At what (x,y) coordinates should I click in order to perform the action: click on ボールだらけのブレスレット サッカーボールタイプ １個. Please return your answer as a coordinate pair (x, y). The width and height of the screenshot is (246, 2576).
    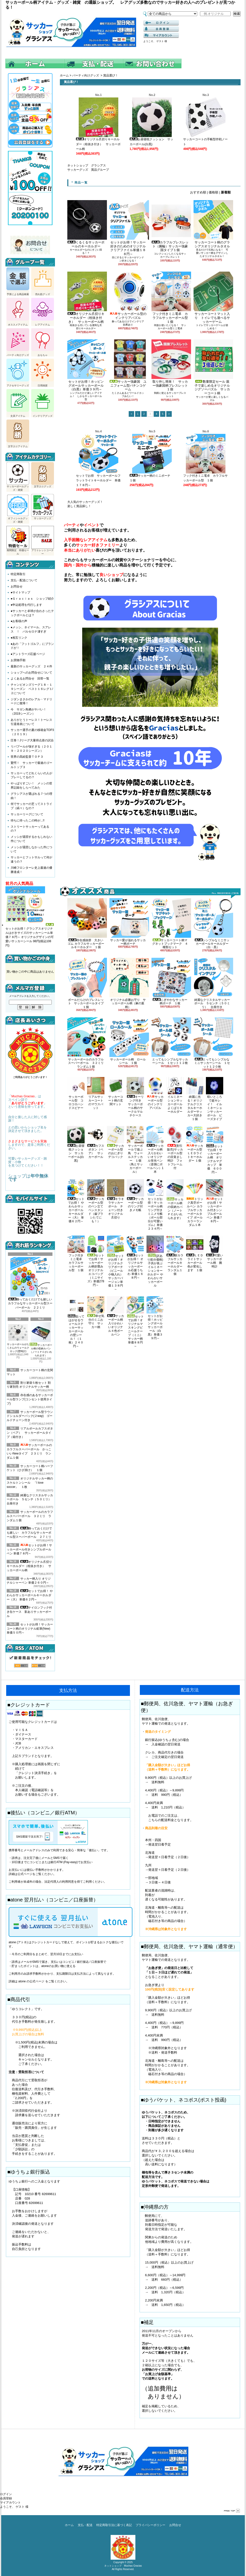
    Looking at the image, I should click on (87, 983).